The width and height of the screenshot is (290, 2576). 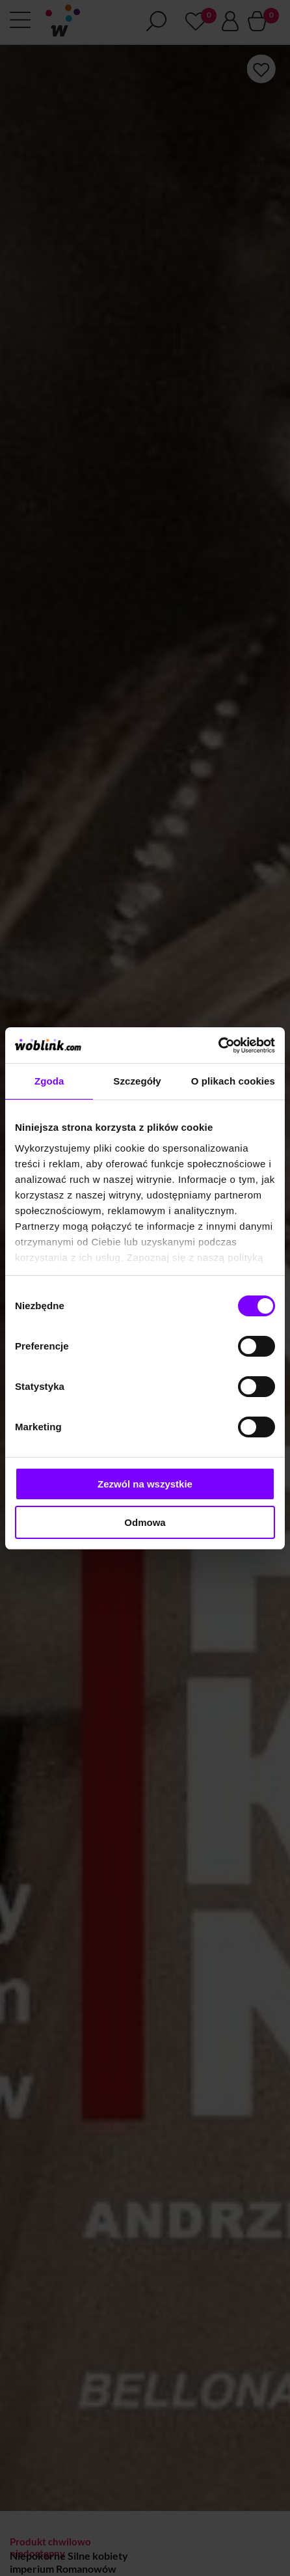 What do you see at coordinates (137, 1081) in the screenshot?
I see `Szczegóły [tab]` at bounding box center [137, 1081].